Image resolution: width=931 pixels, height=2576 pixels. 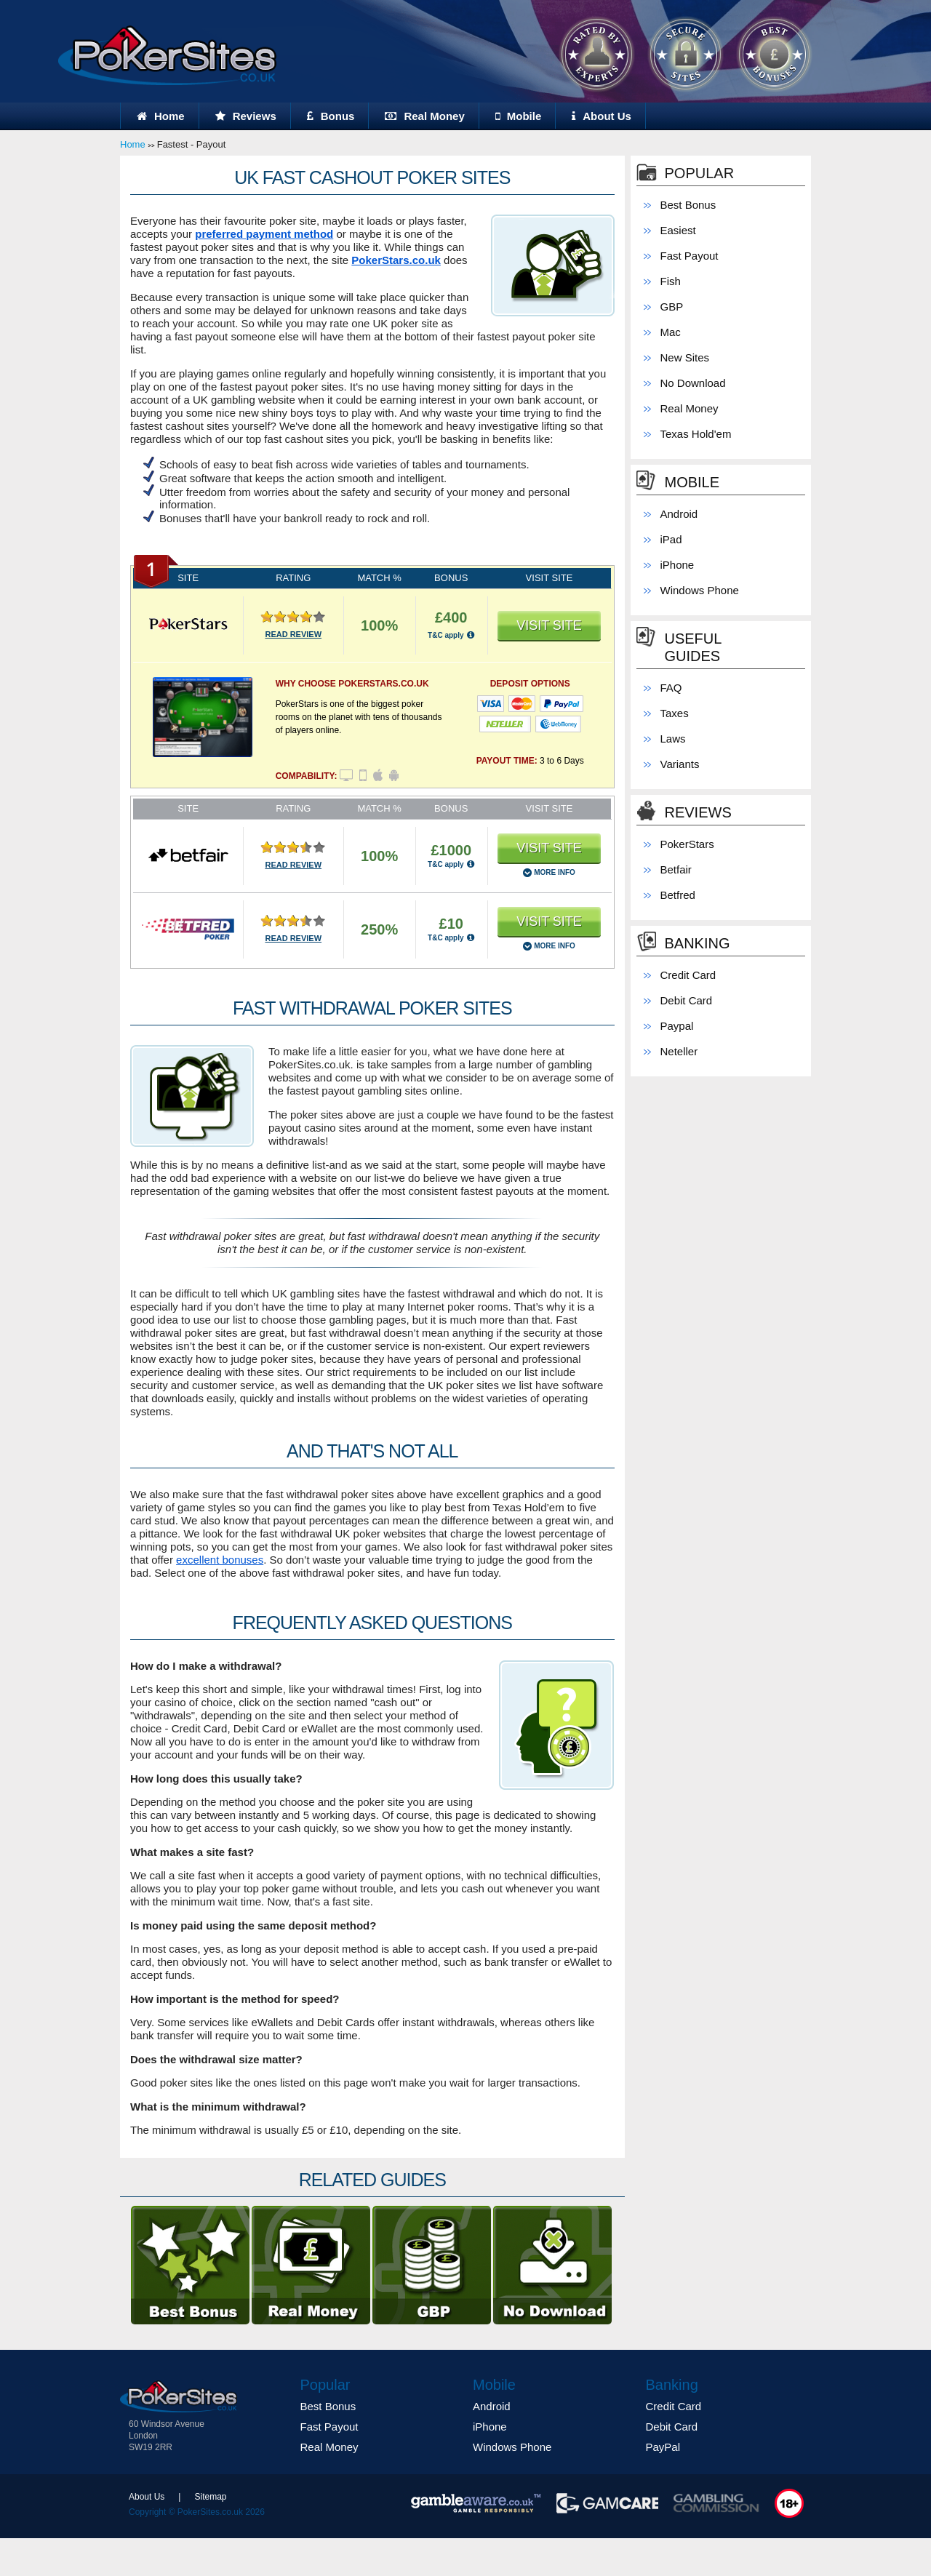 What do you see at coordinates (672, 306) in the screenshot?
I see `GBP` at bounding box center [672, 306].